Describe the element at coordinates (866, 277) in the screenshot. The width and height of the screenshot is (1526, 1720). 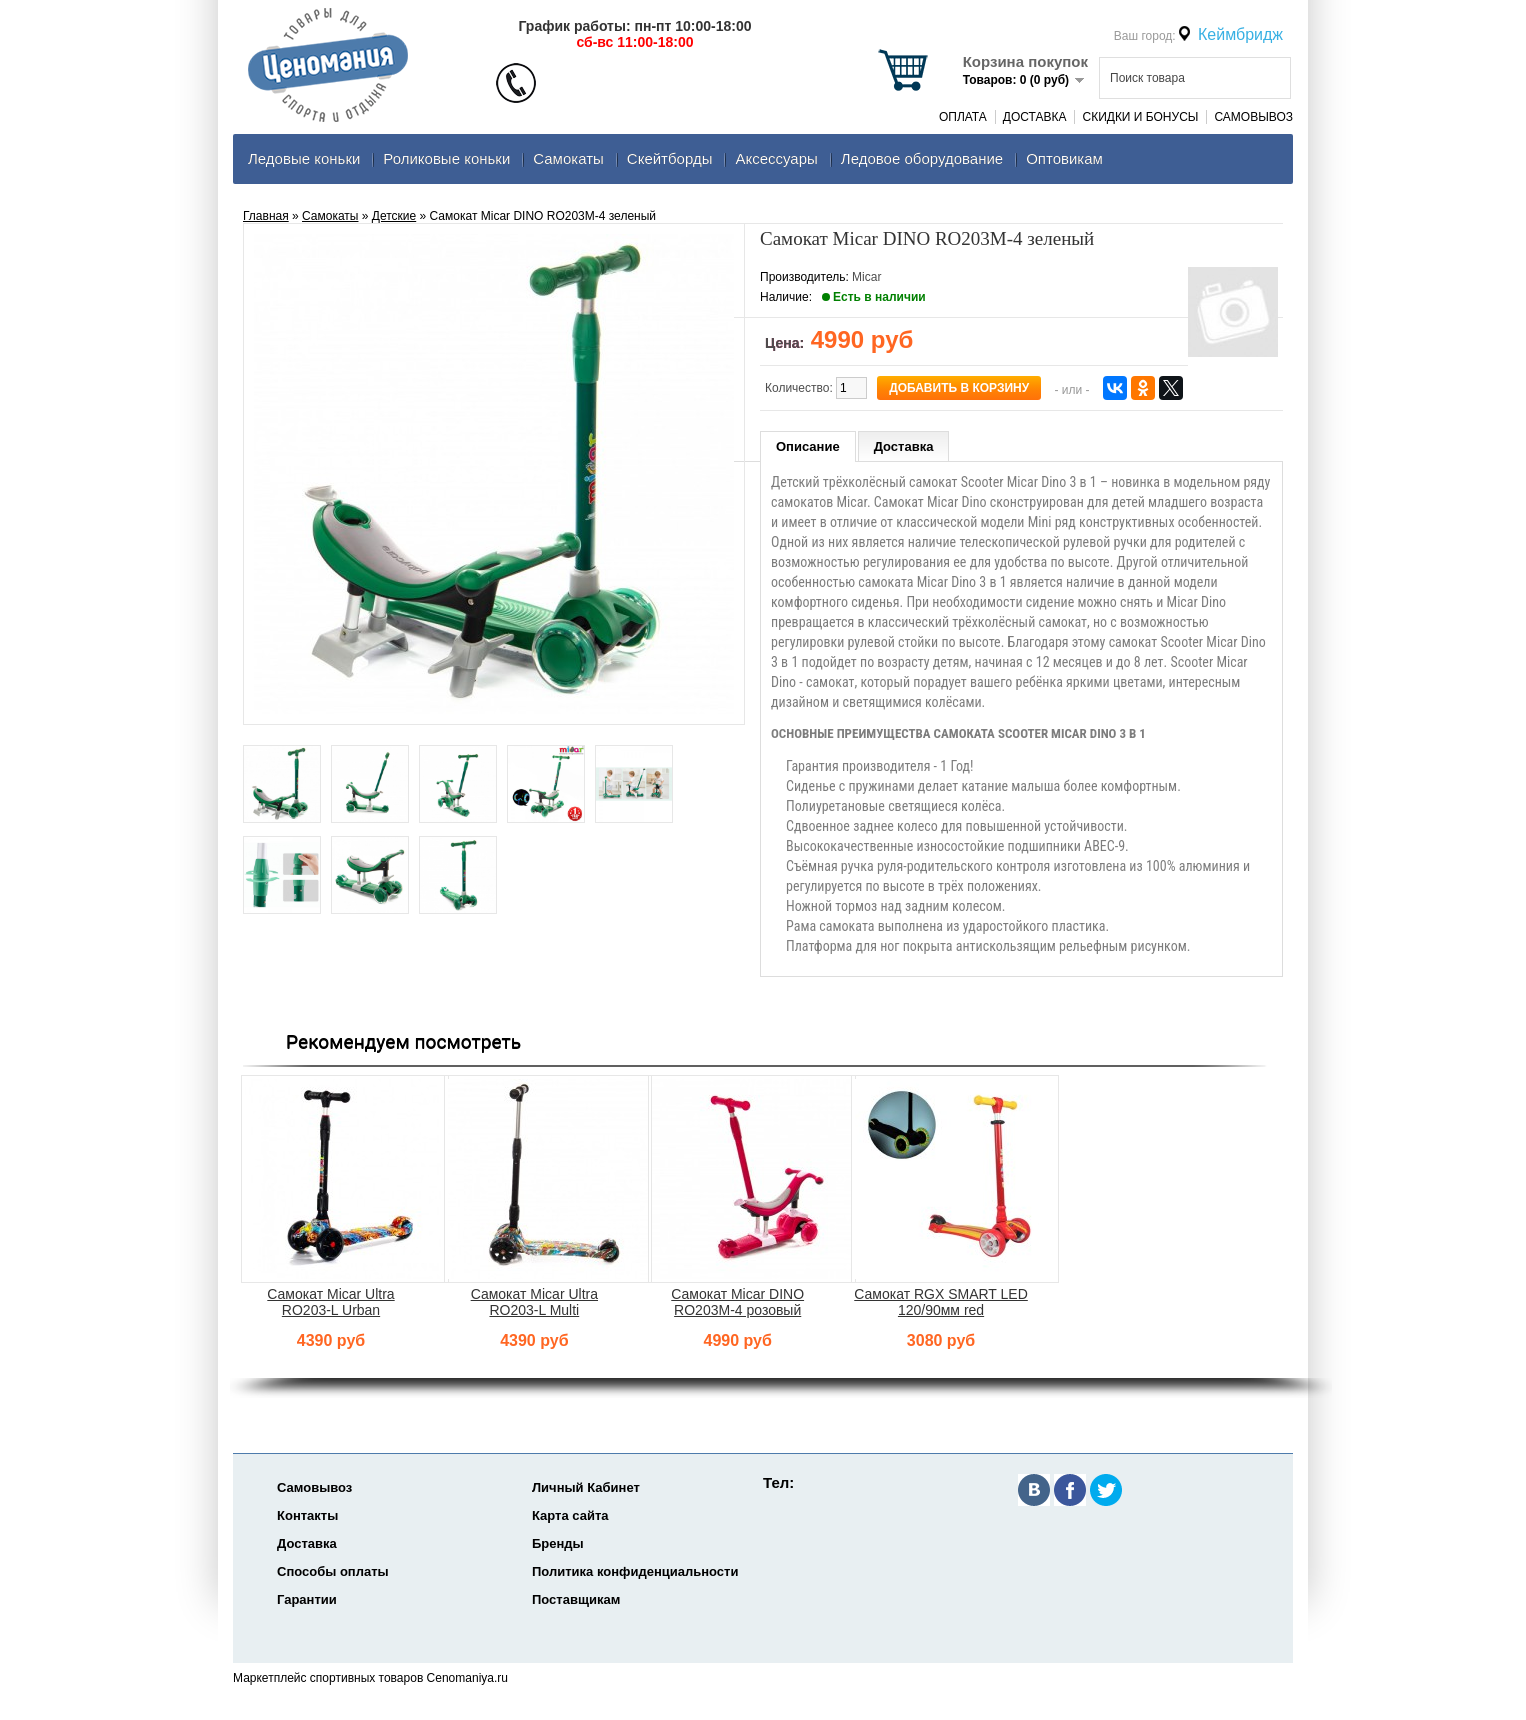
I see `Micar` at that location.